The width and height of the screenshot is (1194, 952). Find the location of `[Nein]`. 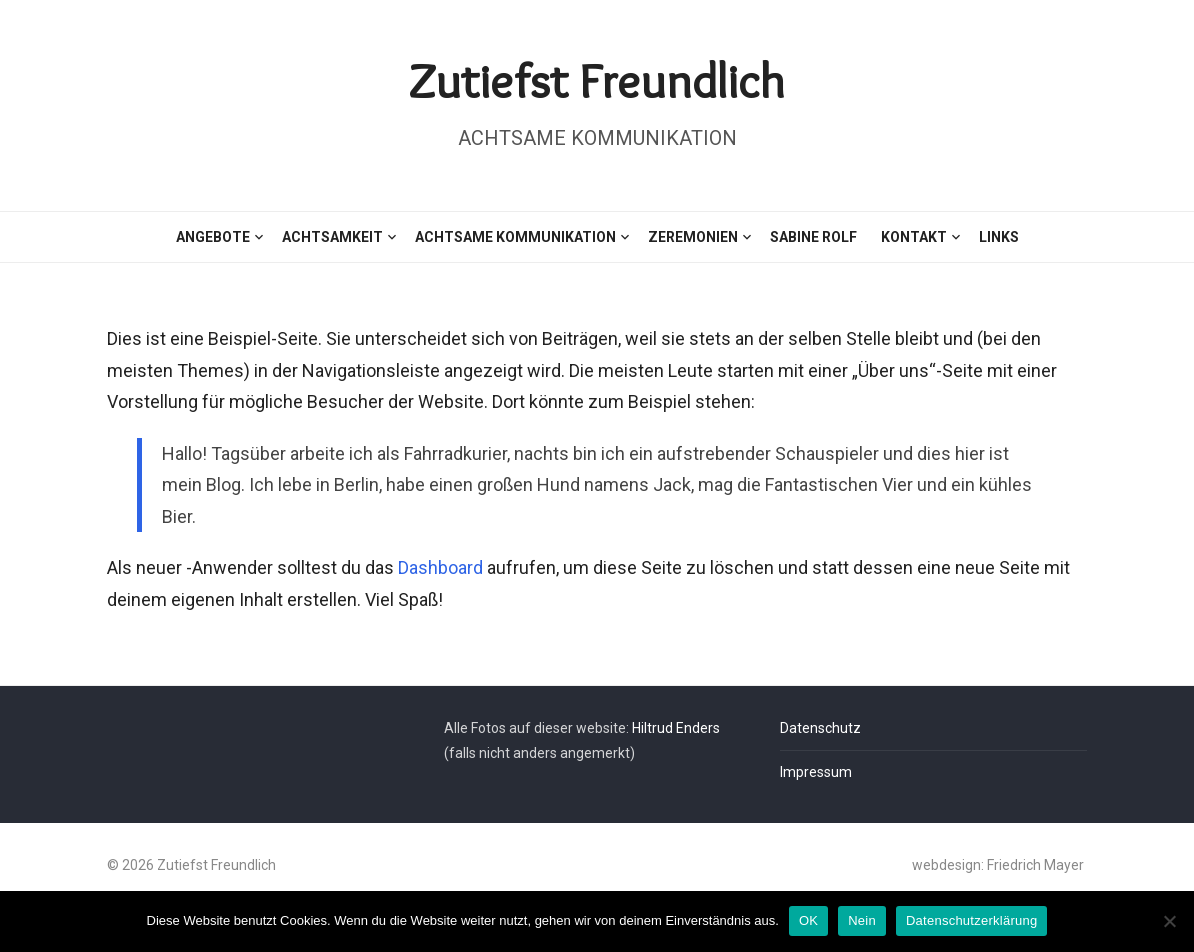

[Nein] is located at coordinates (1169, 921).